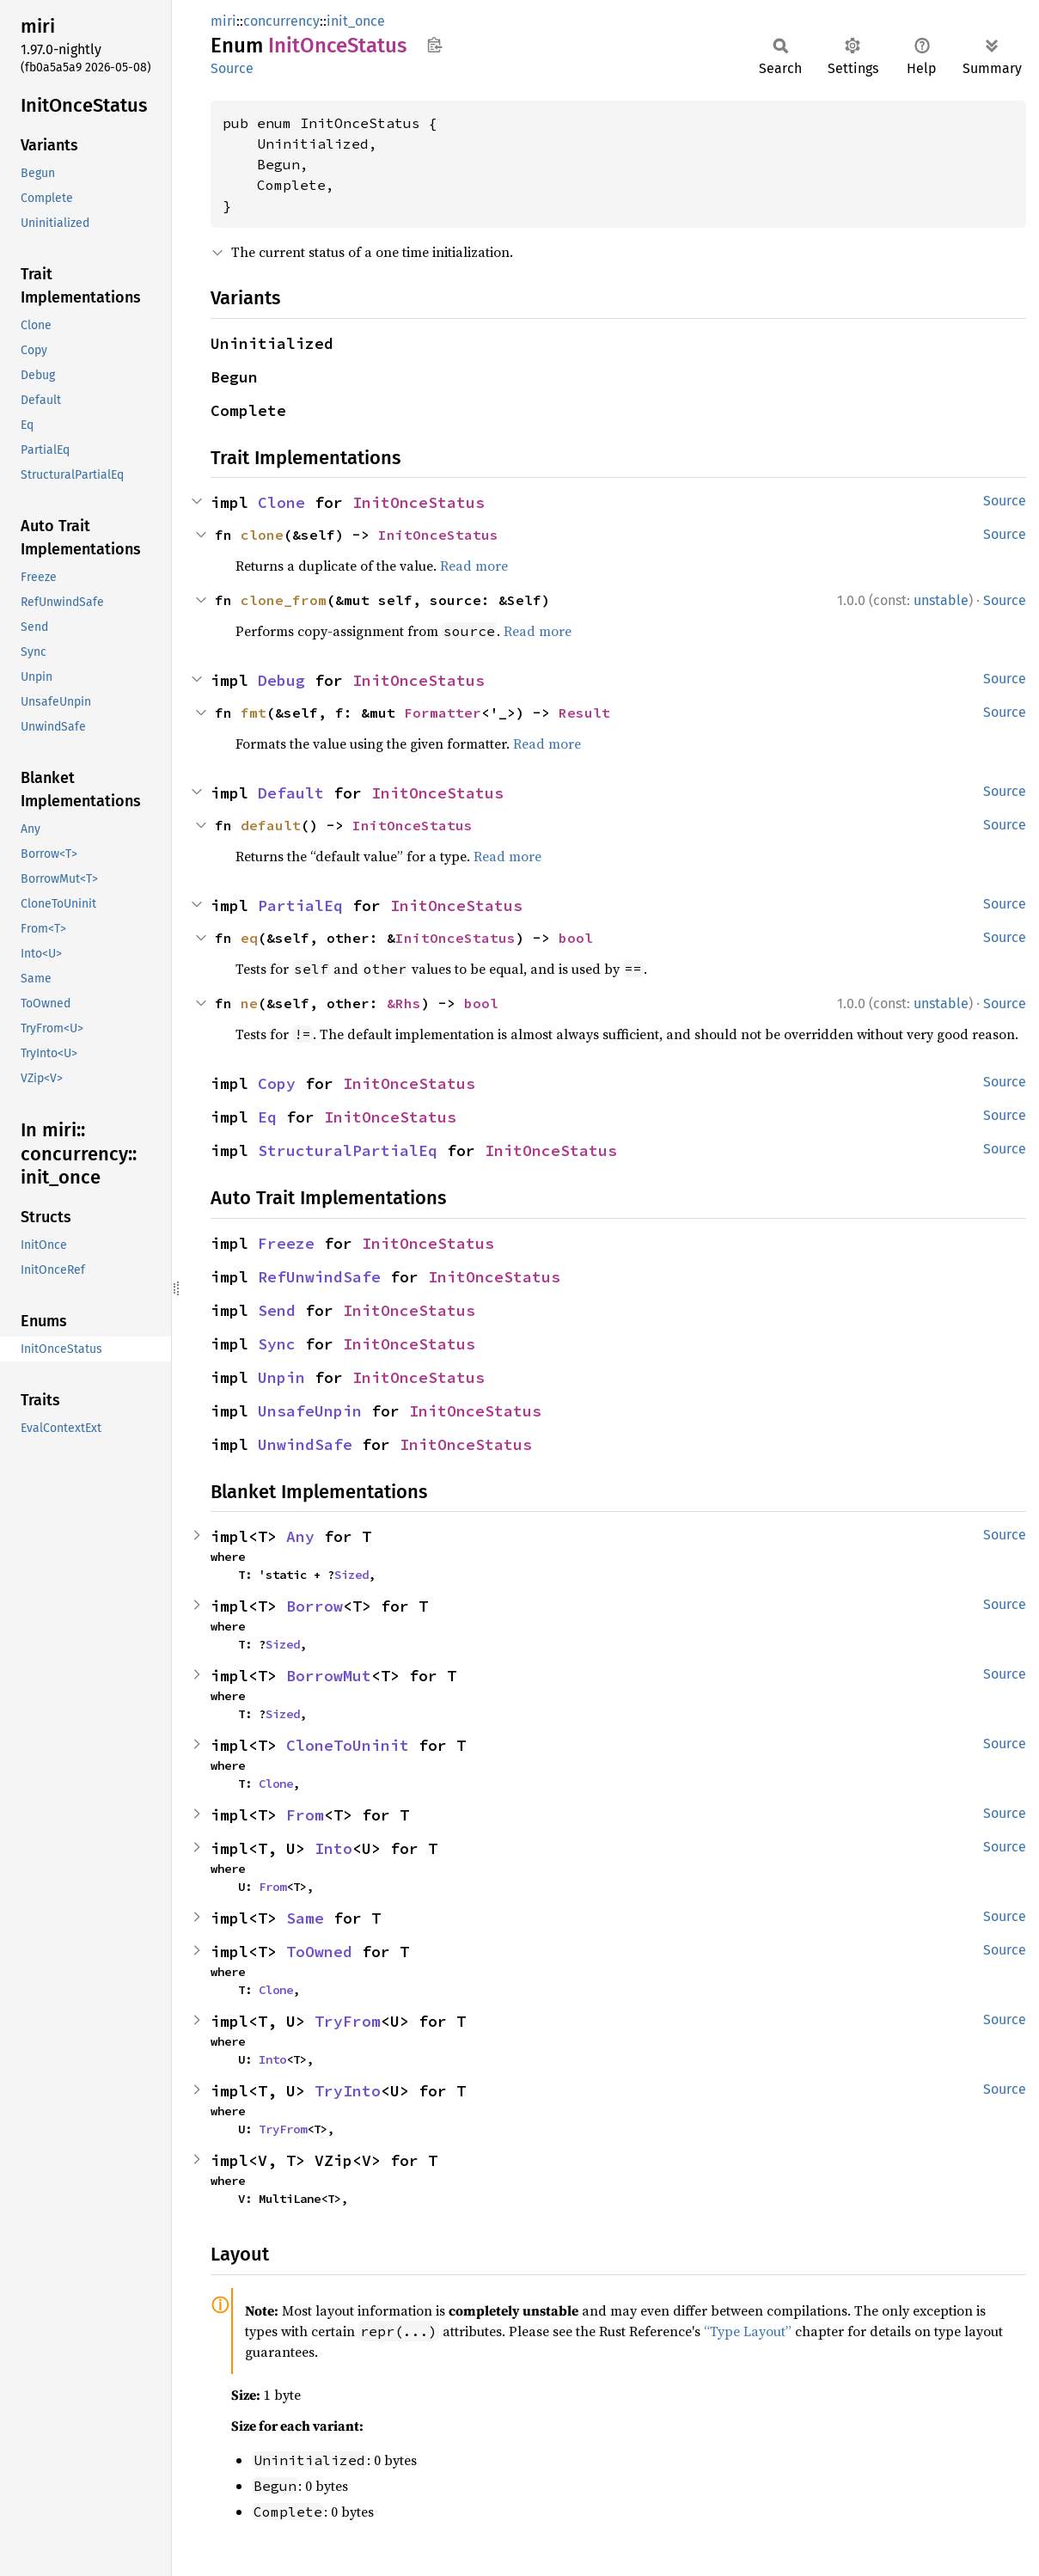  I want to click on Copy item path, so click(434, 44).